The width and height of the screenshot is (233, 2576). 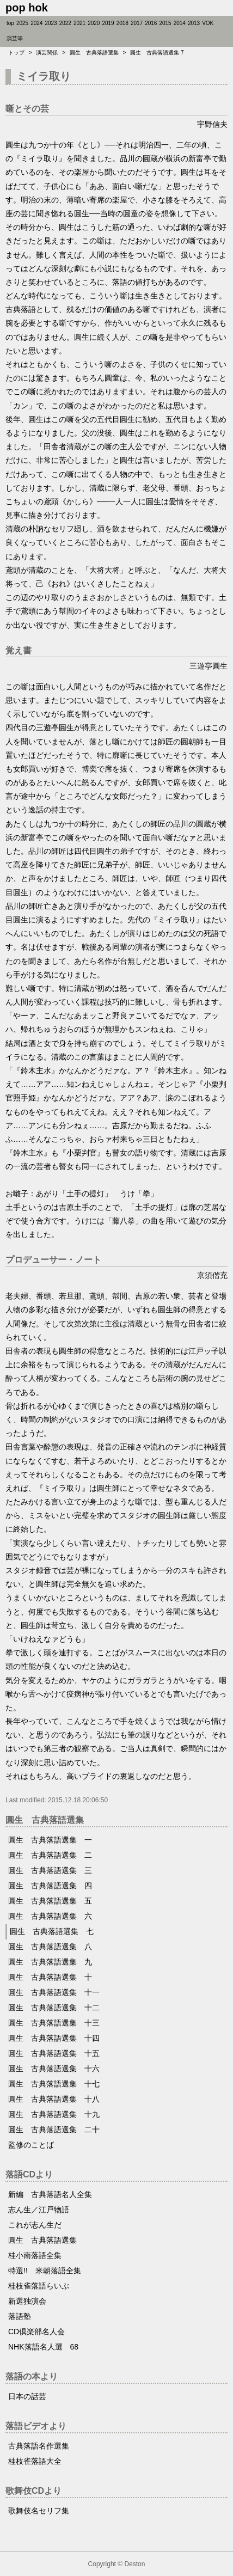 What do you see at coordinates (50, 1870) in the screenshot?
I see `圓生 古典落語選集 三` at bounding box center [50, 1870].